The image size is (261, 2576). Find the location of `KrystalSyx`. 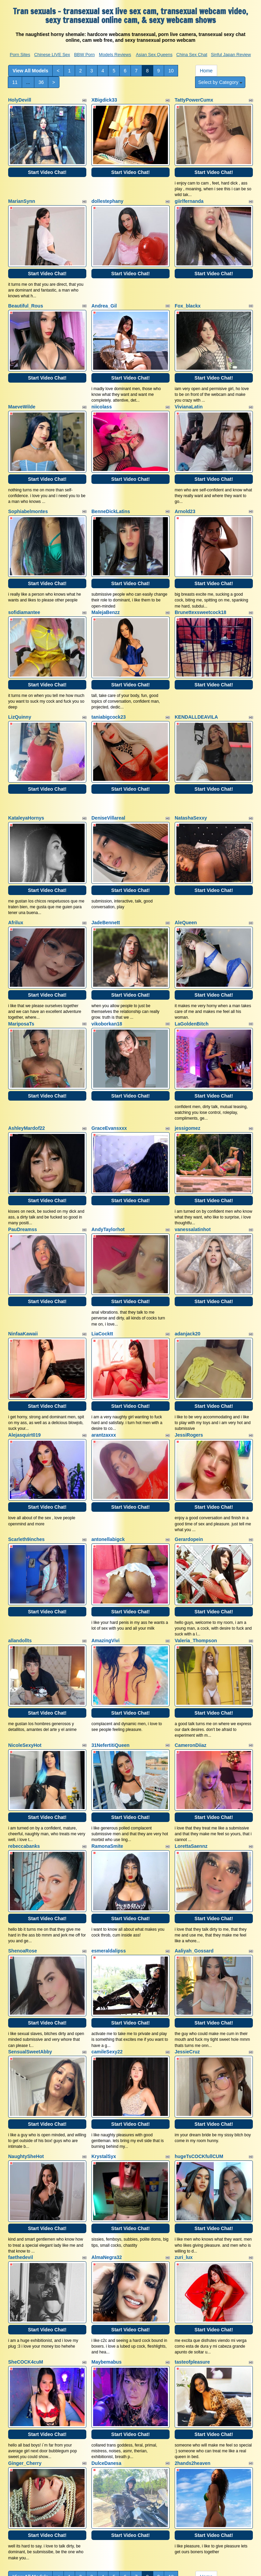

KrystalSyx is located at coordinates (103, 2077).